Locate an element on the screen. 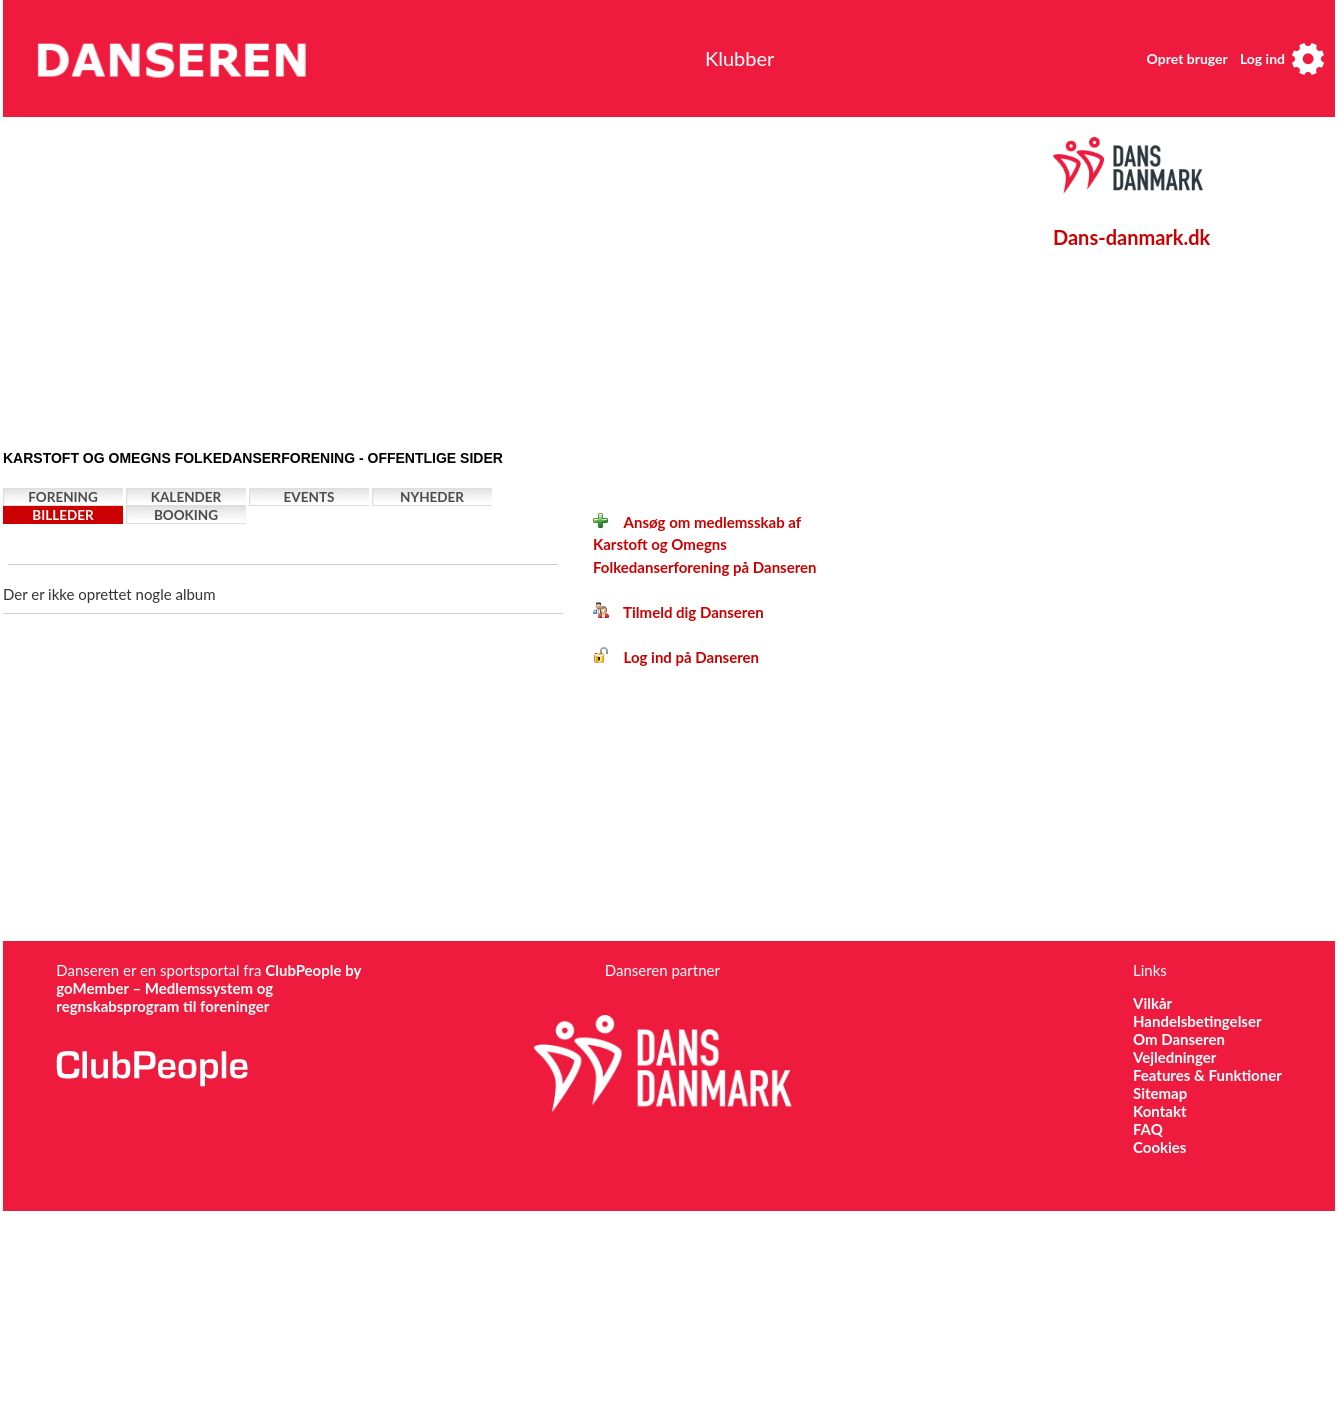  Events is located at coordinates (309, 497).